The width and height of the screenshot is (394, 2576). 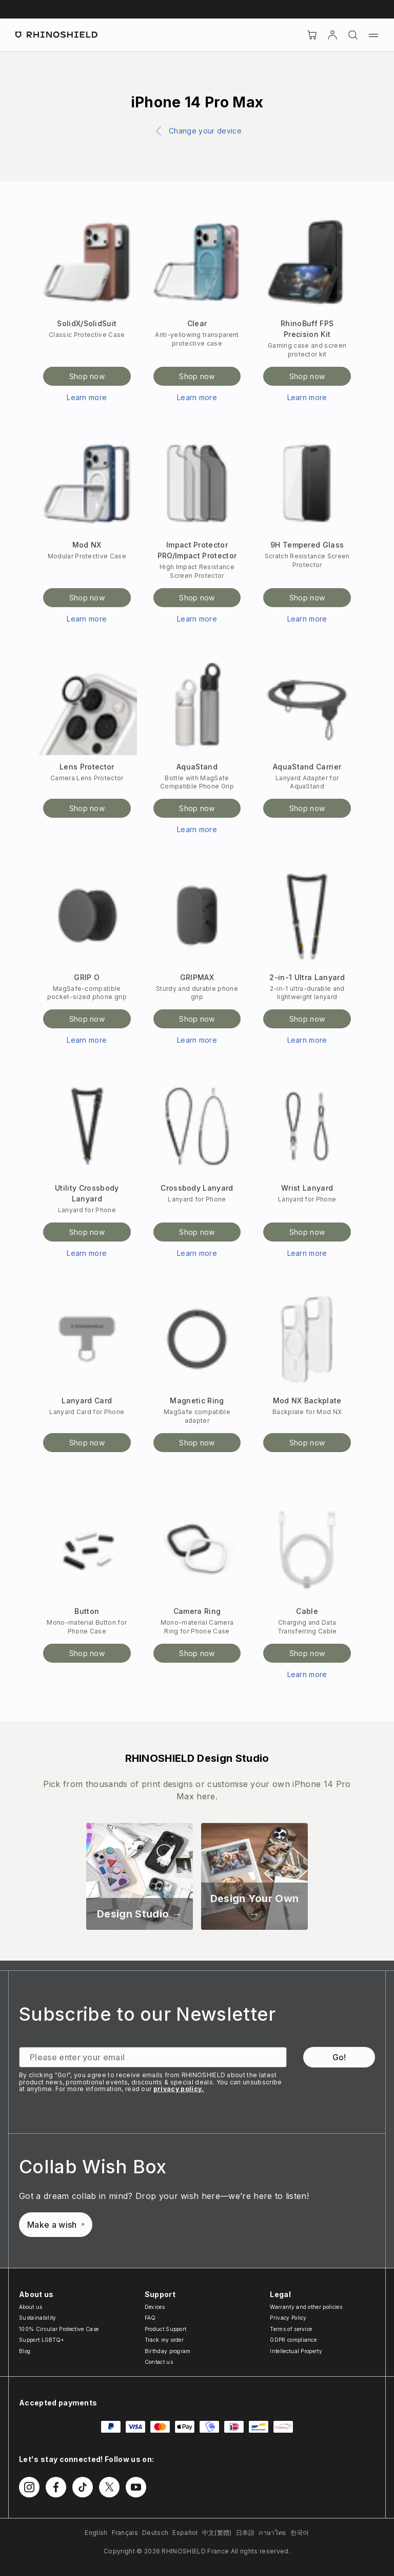 What do you see at coordinates (296, 2351) in the screenshot?
I see `Intellectual Property` at bounding box center [296, 2351].